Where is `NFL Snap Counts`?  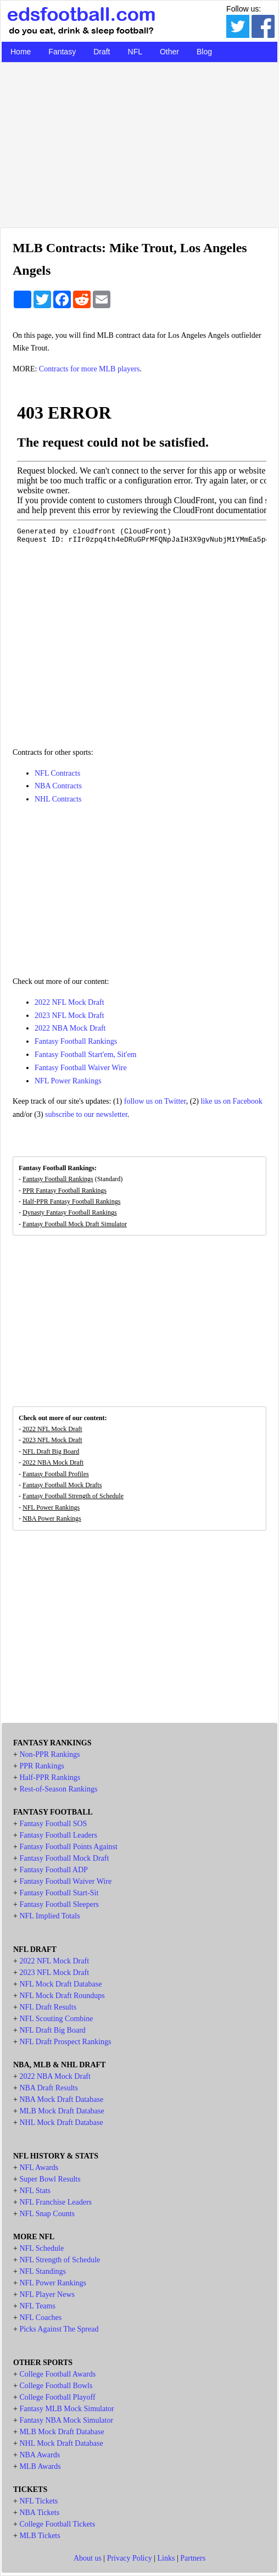 NFL Snap Counts is located at coordinates (47, 2214).